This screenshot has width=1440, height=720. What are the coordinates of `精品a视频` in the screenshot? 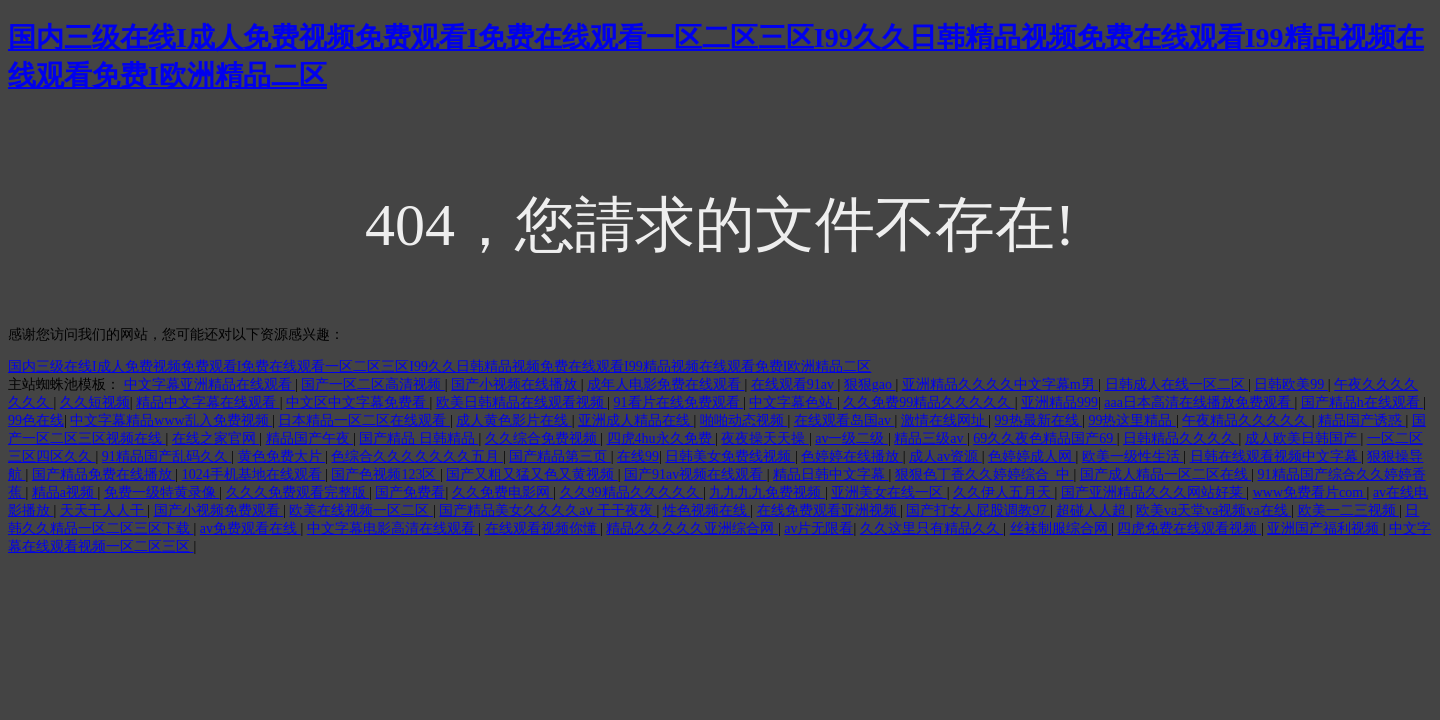 It's located at (65, 492).